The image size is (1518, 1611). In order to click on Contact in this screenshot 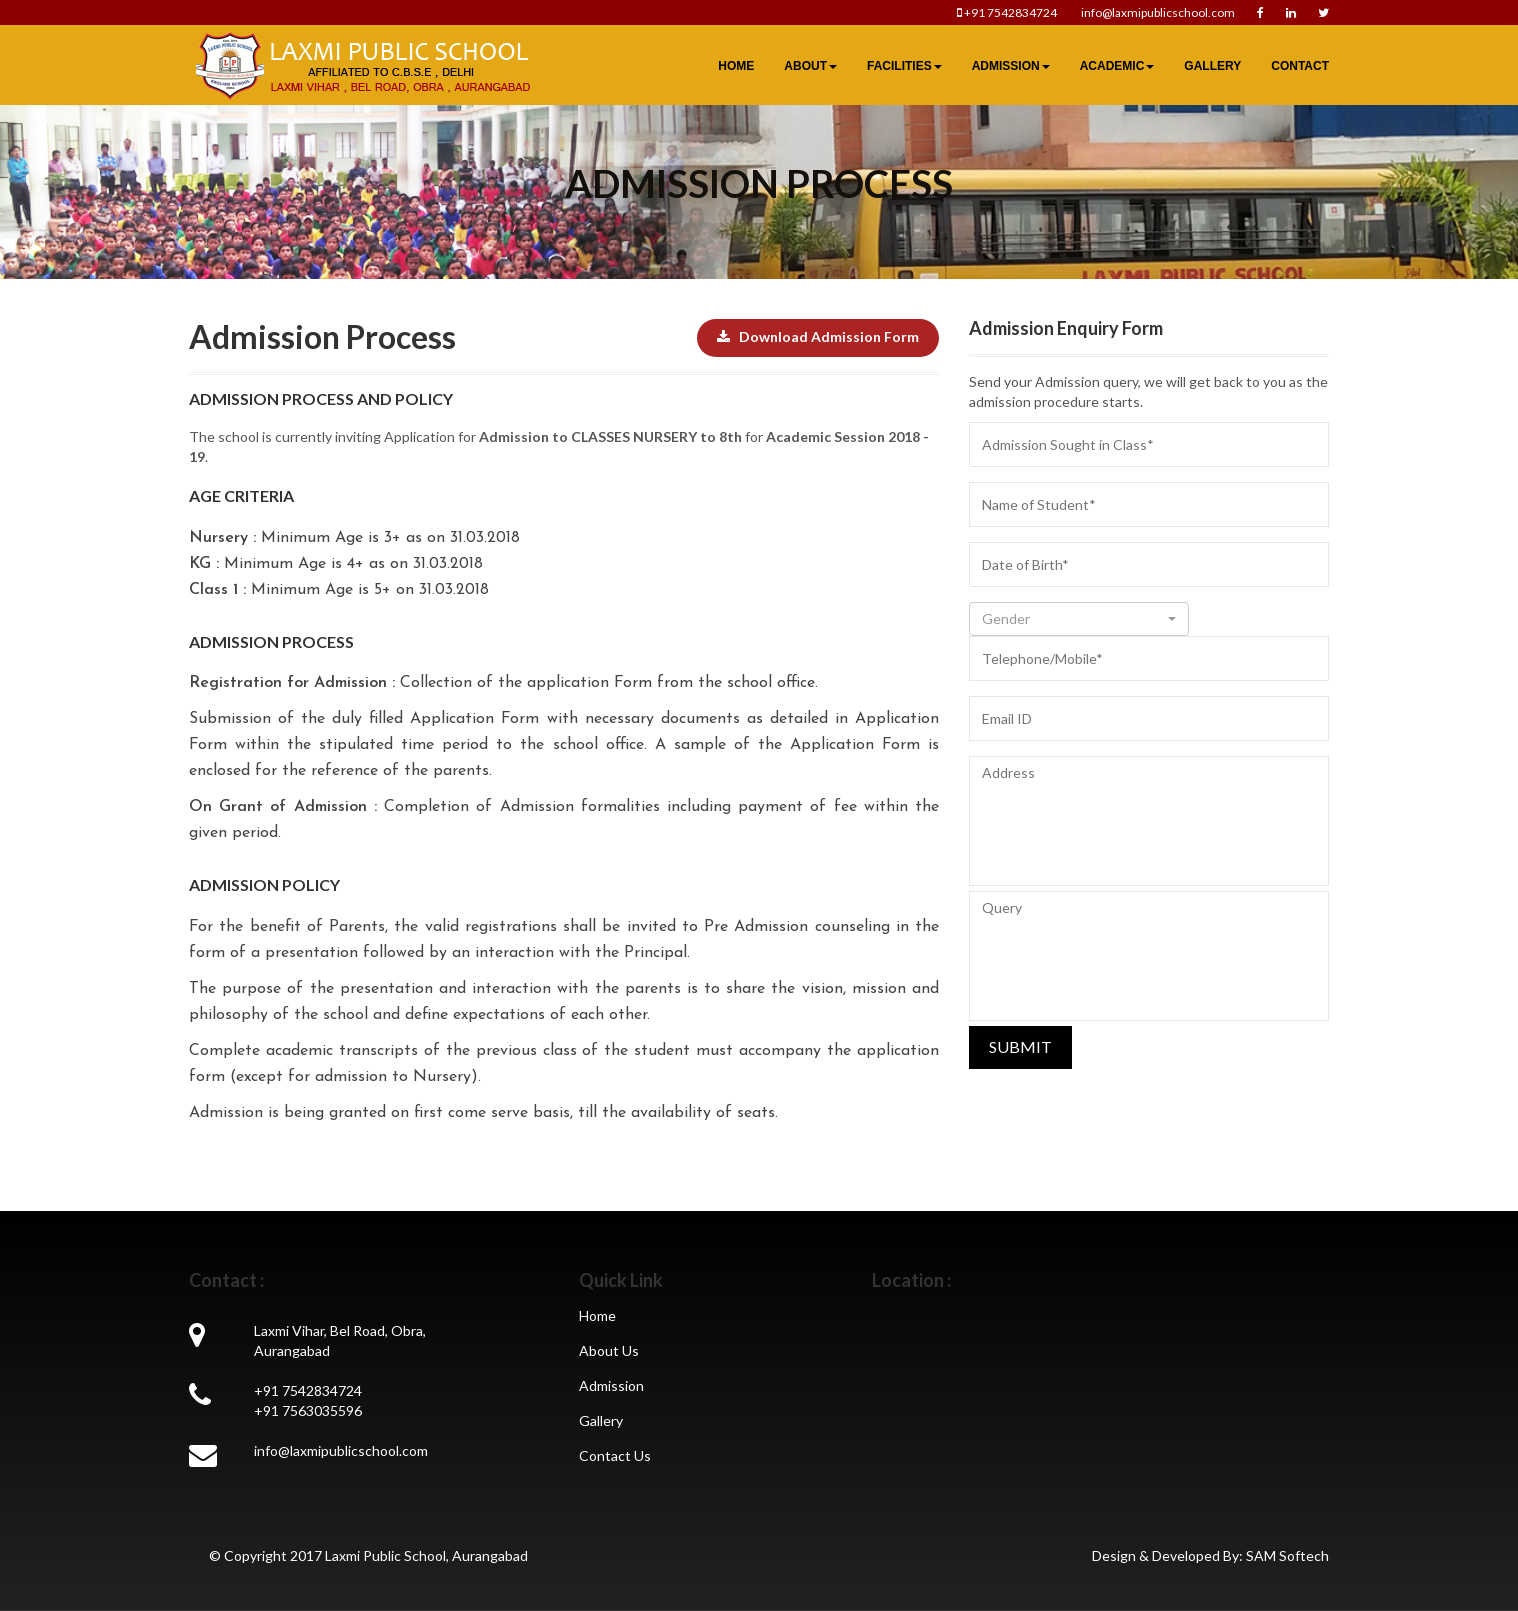, I will do `click(1300, 66)`.